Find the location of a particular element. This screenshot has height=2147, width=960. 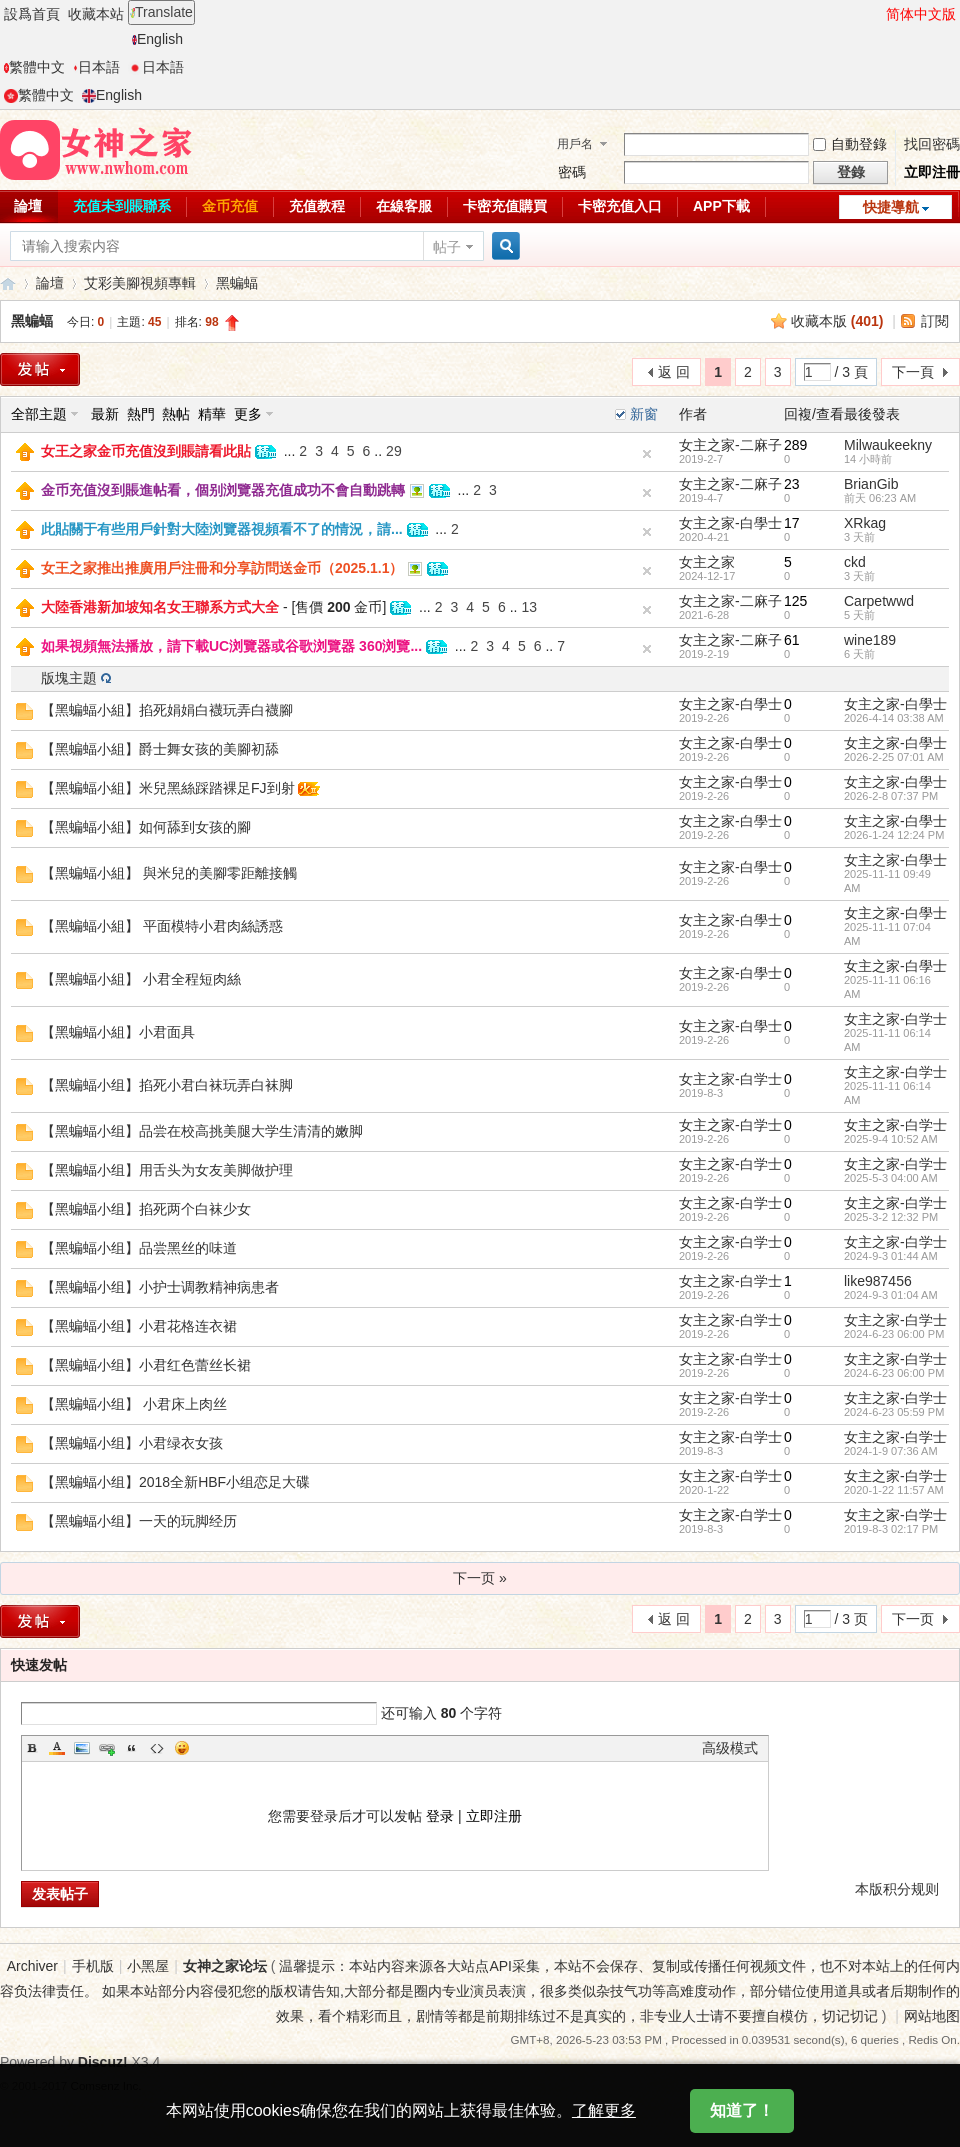

Color is located at coordinates (57, 1748).